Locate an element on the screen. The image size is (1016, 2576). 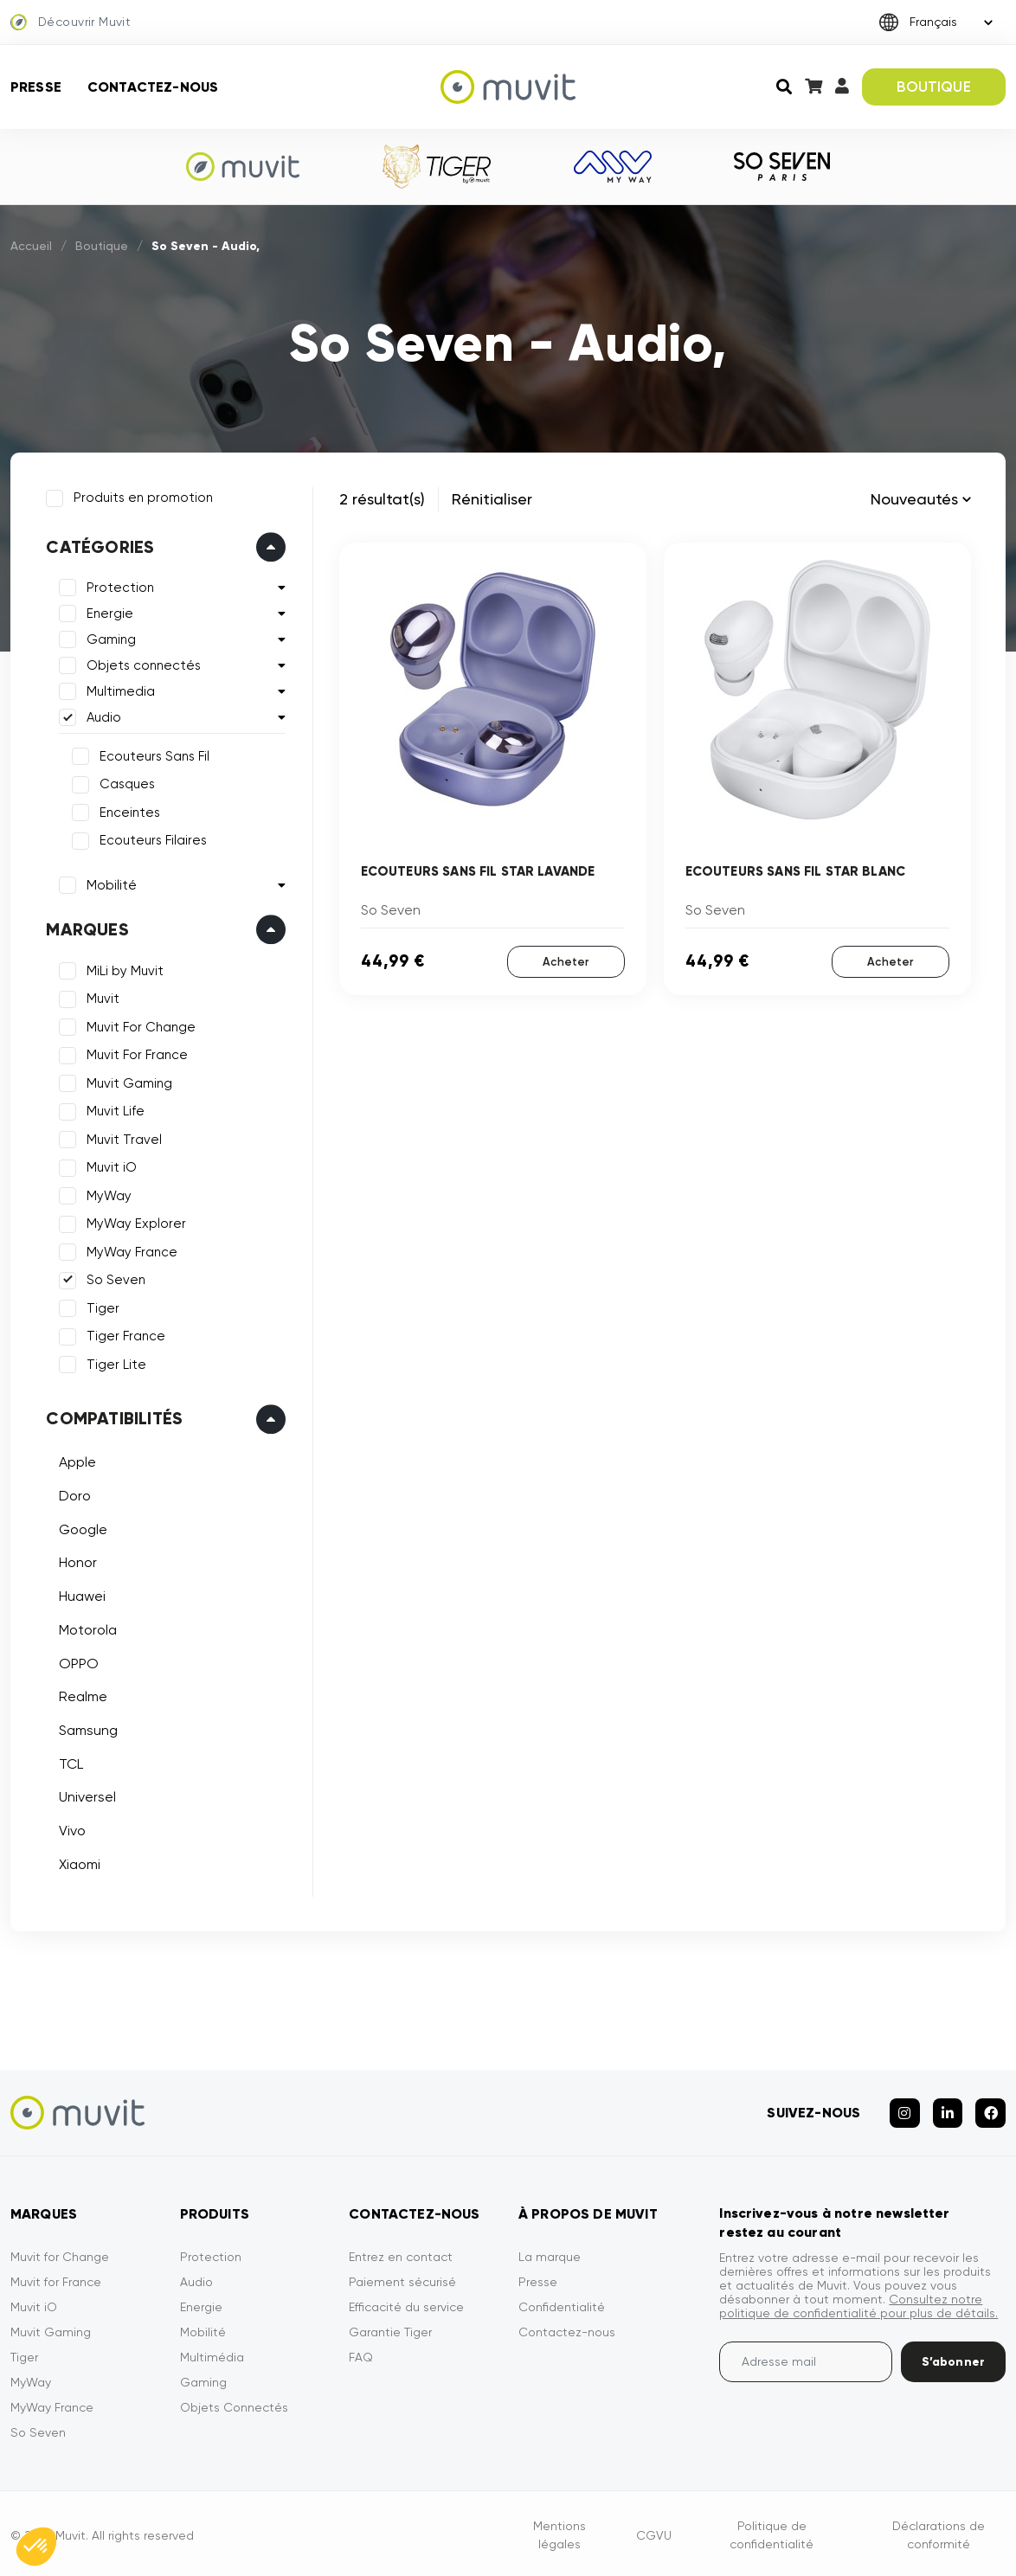
BOUTIQUE is located at coordinates (933, 86).